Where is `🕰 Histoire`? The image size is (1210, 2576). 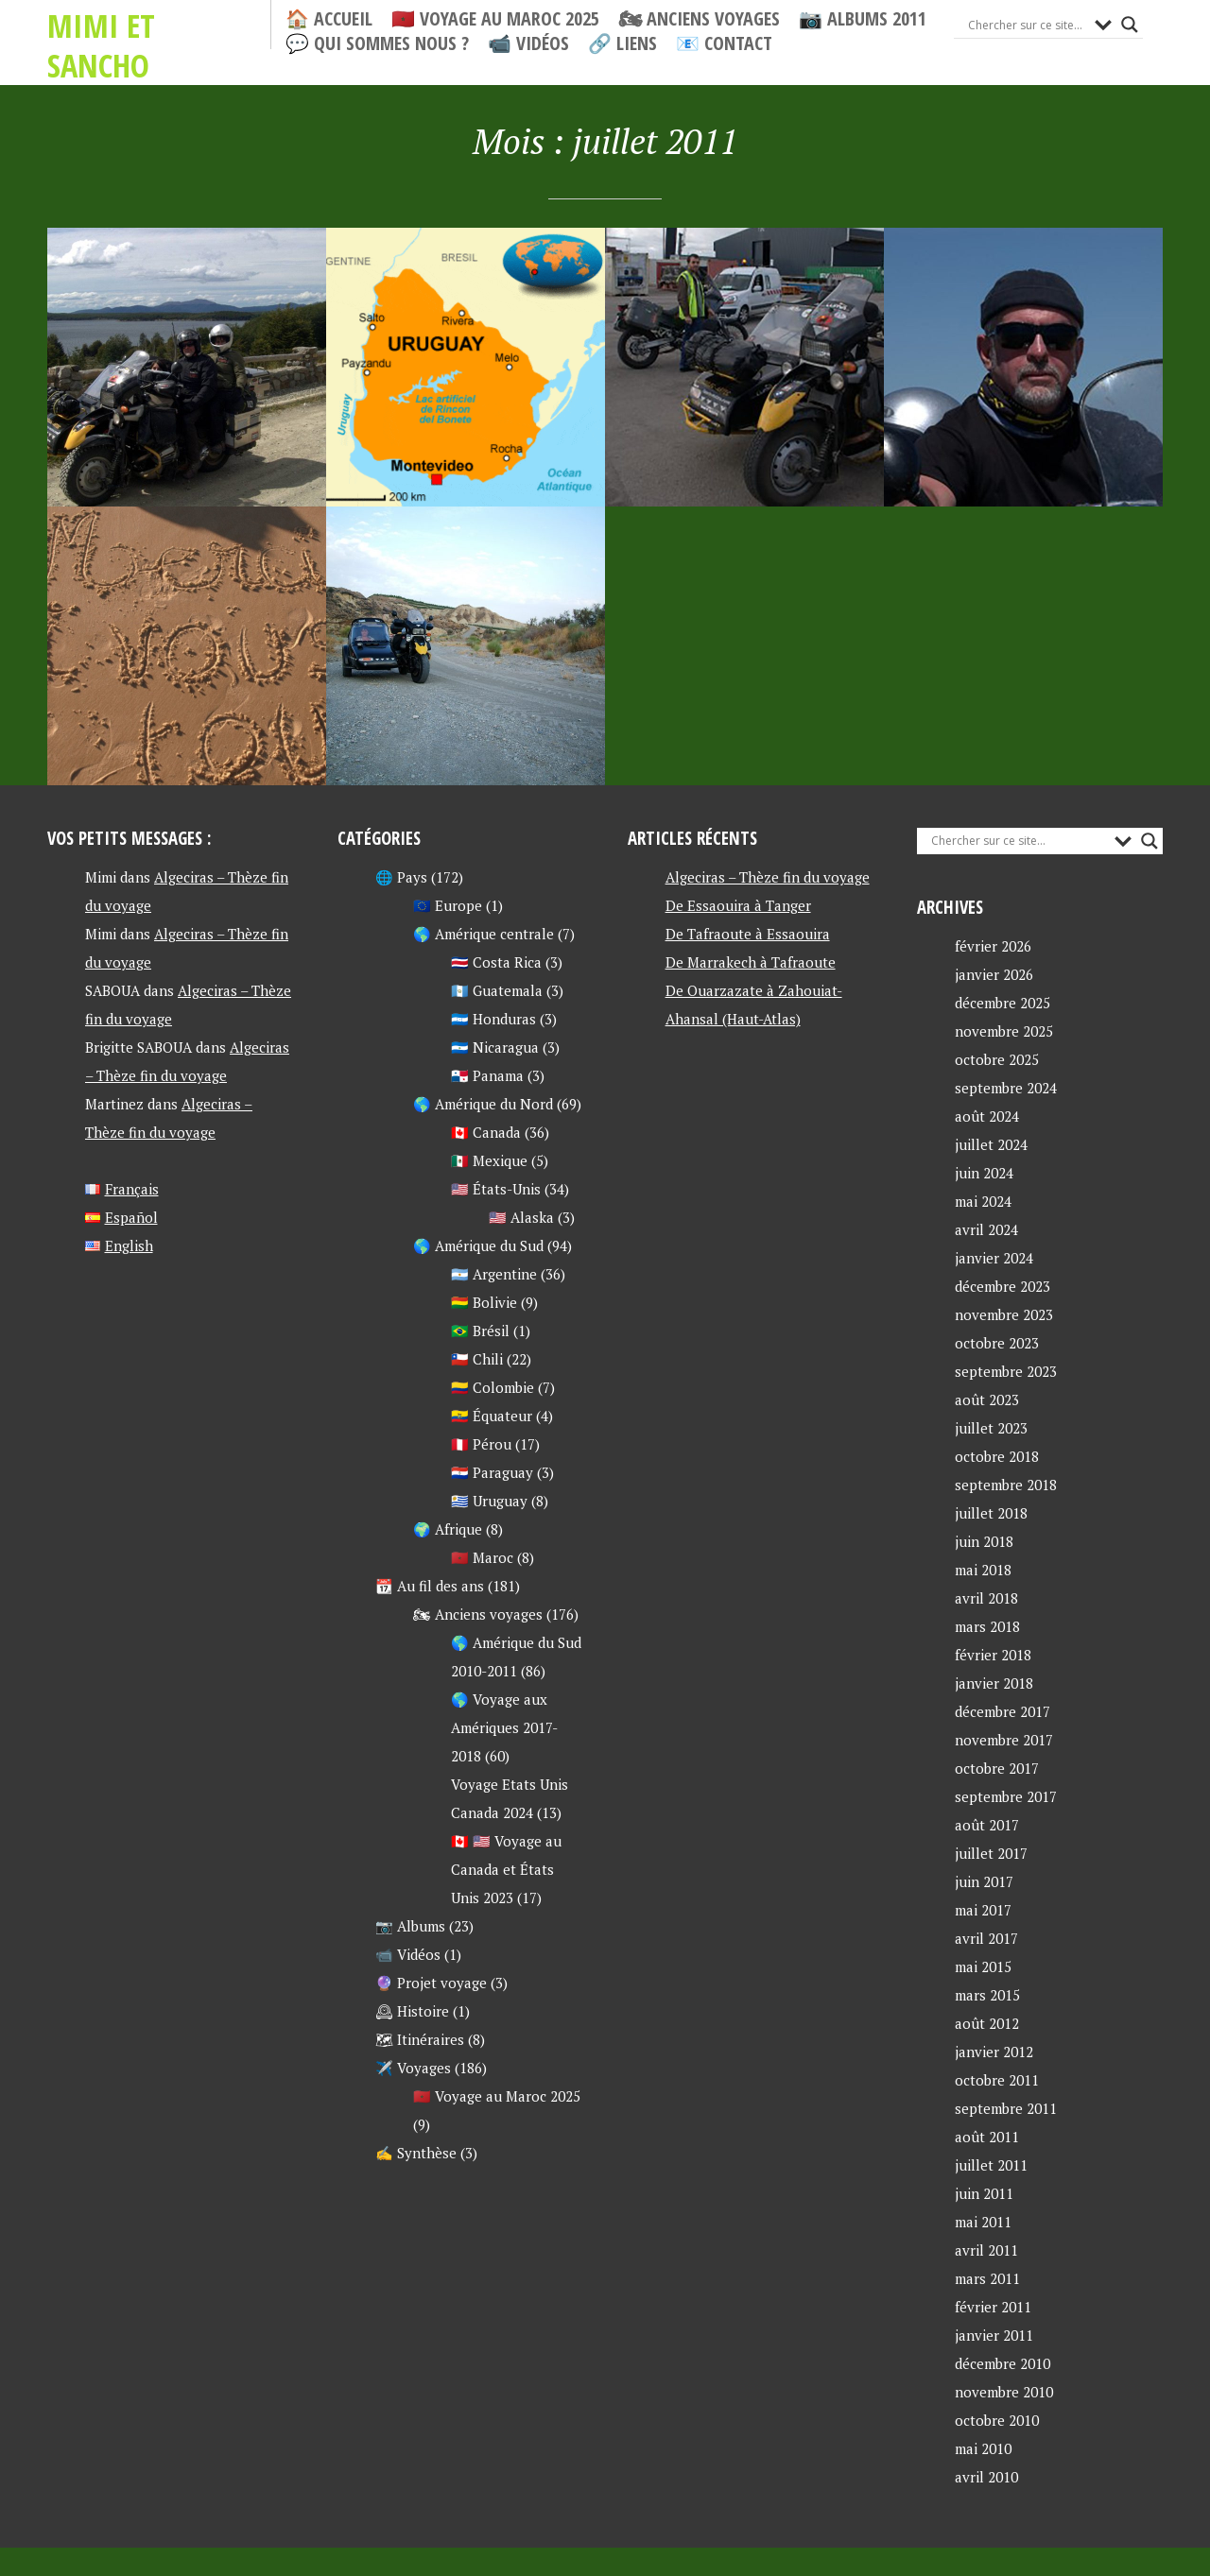 🕰 Histoire is located at coordinates (412, 2010).